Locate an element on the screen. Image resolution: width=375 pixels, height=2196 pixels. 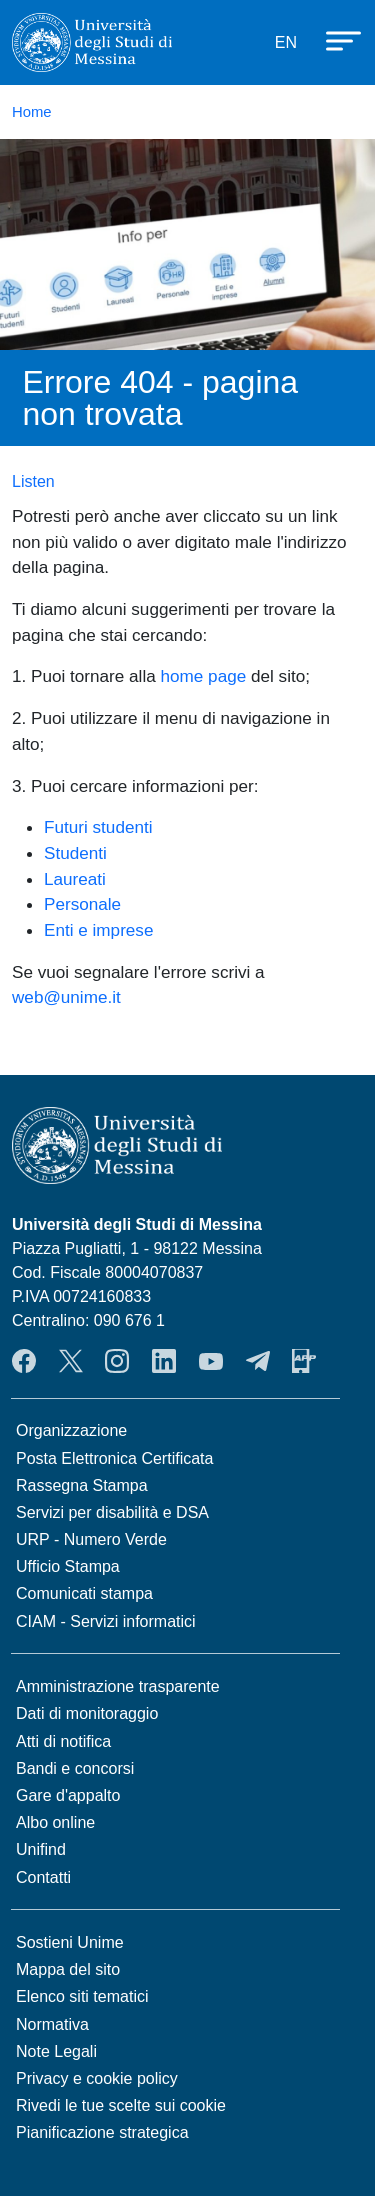
App is located at coordinates (304, 1361).